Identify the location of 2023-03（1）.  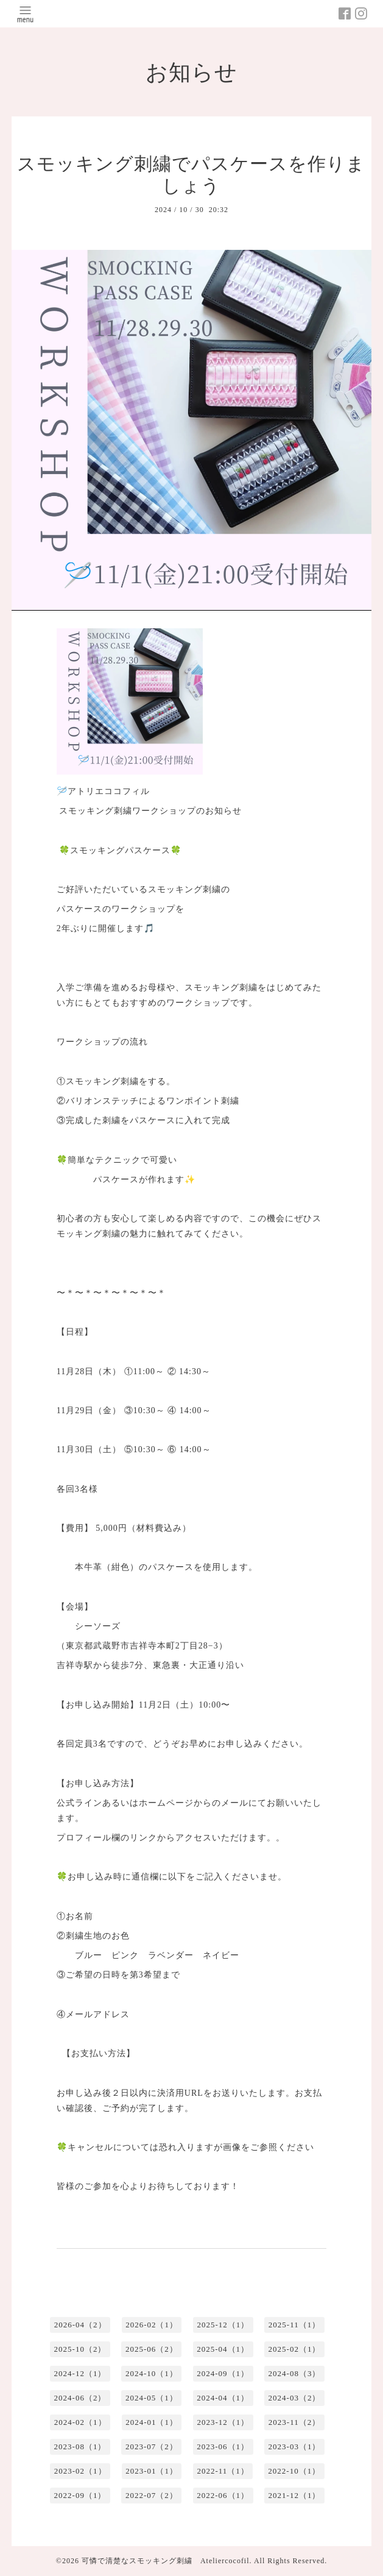
(295, 2446).